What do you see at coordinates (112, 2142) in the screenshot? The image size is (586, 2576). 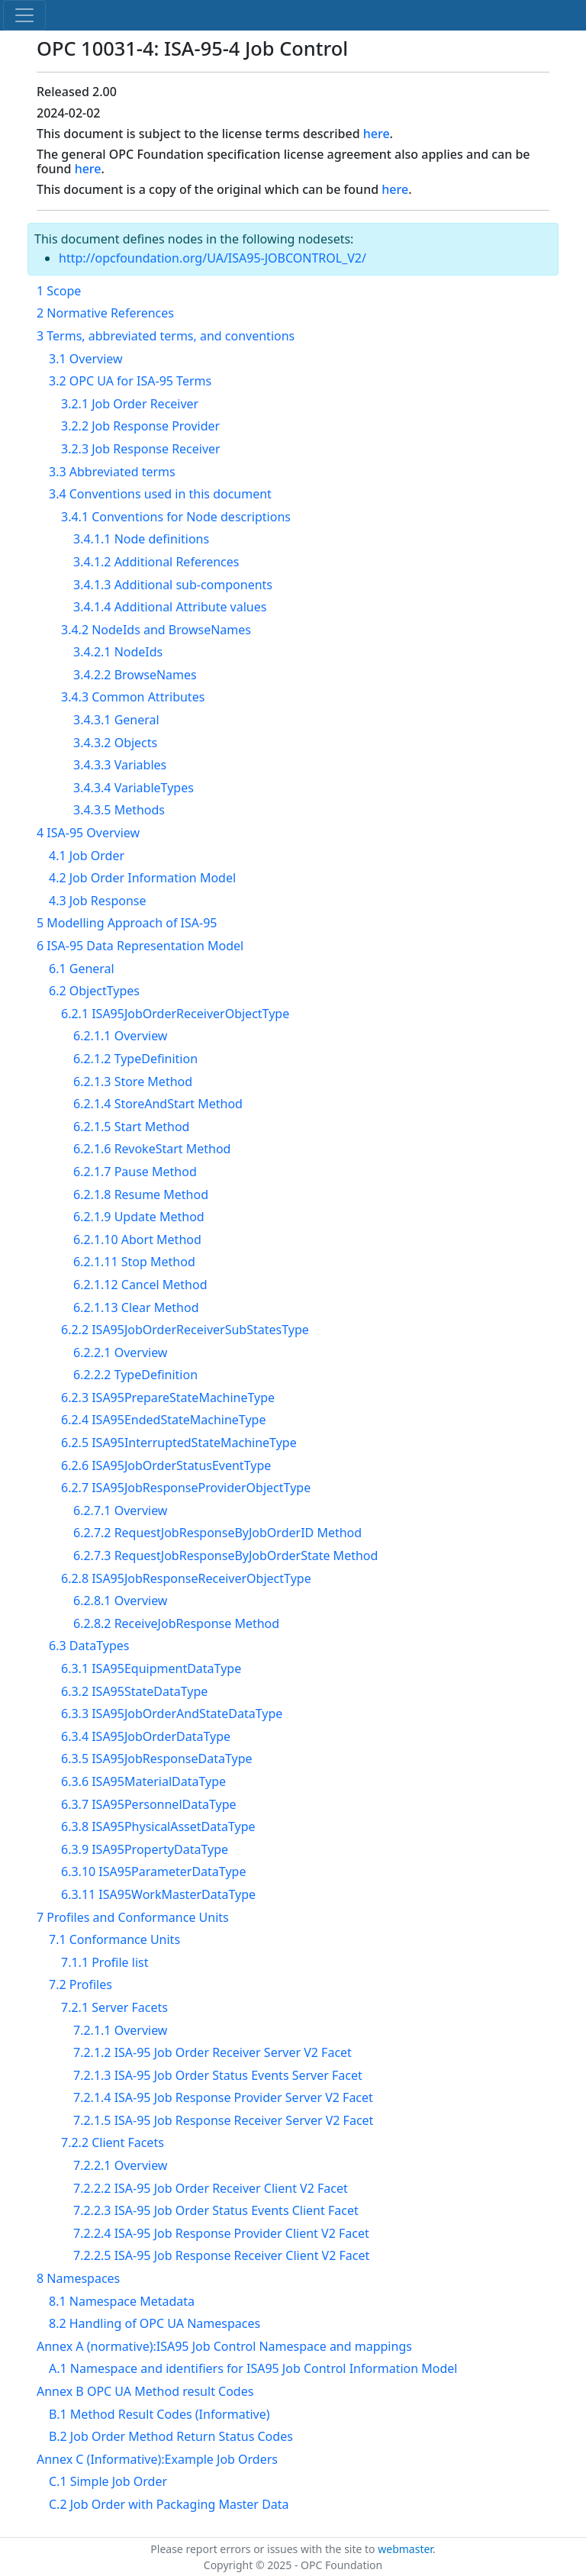 I see `7.2.2 Client Facets` at bounding box center [112, 2142].